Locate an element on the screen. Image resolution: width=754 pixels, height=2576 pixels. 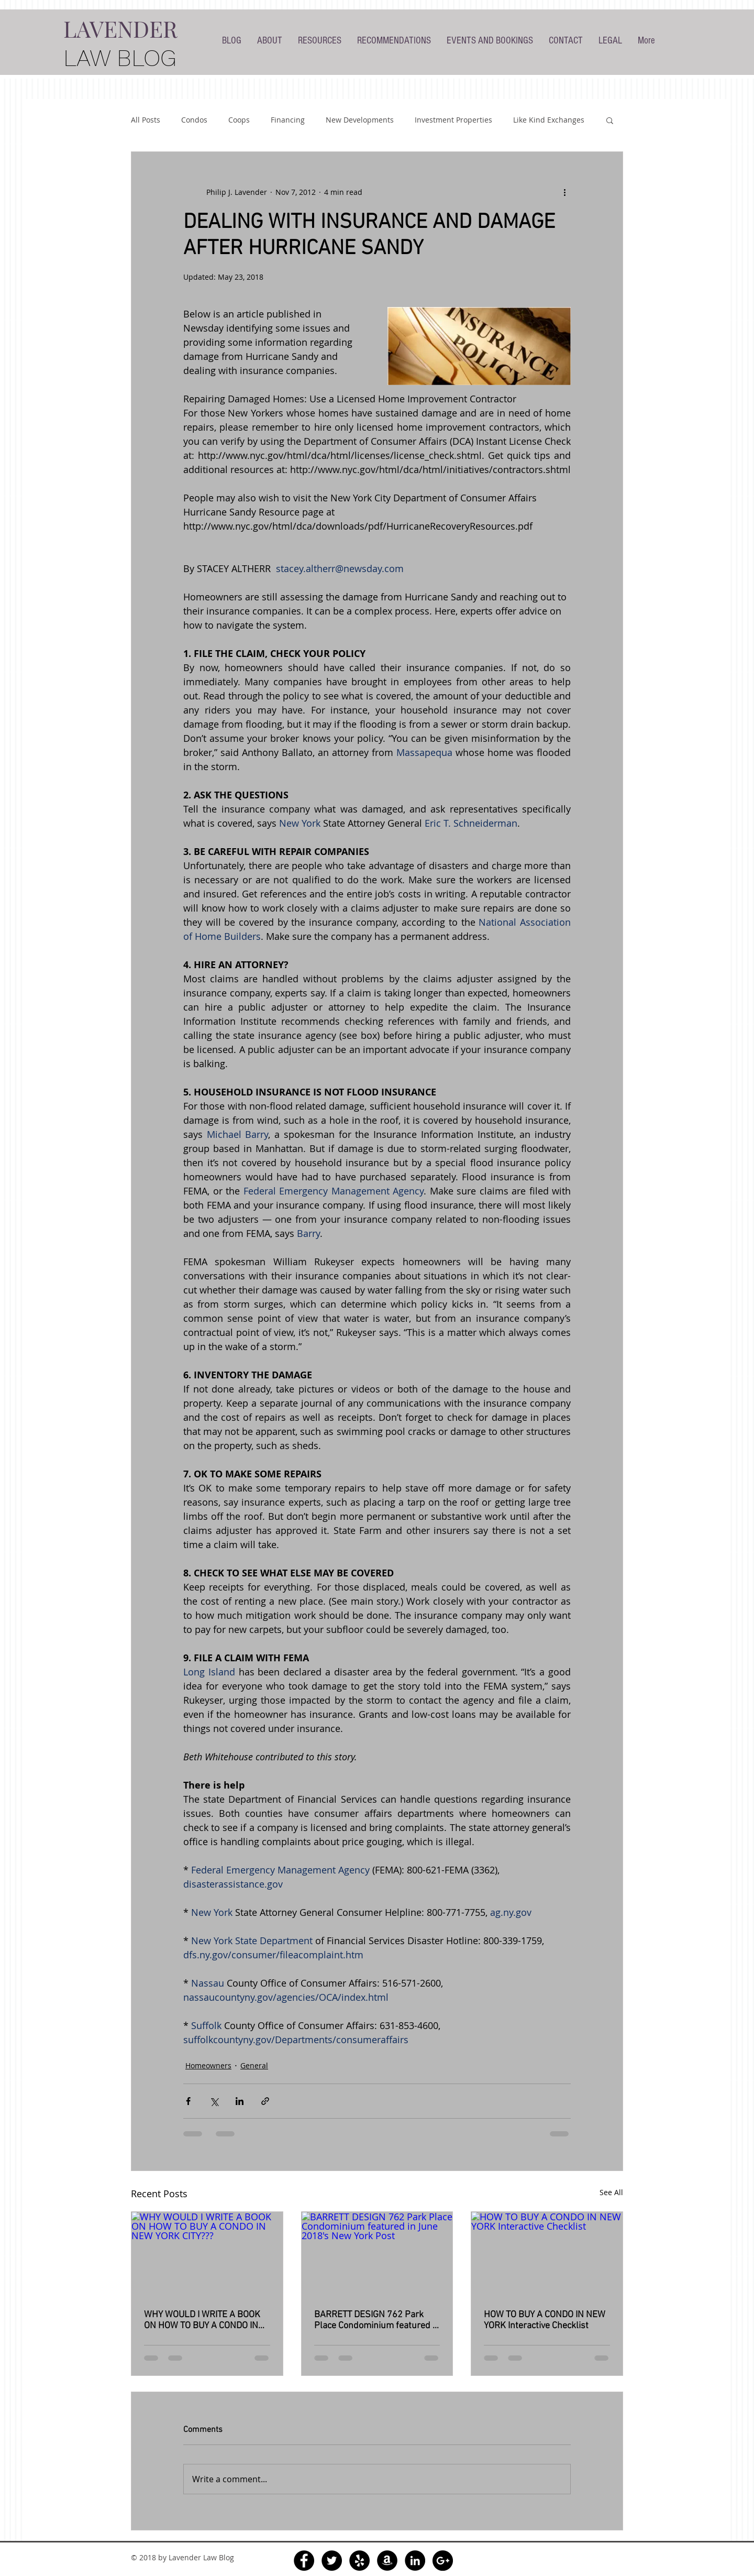
Financing is located at coordinates (288, 120).